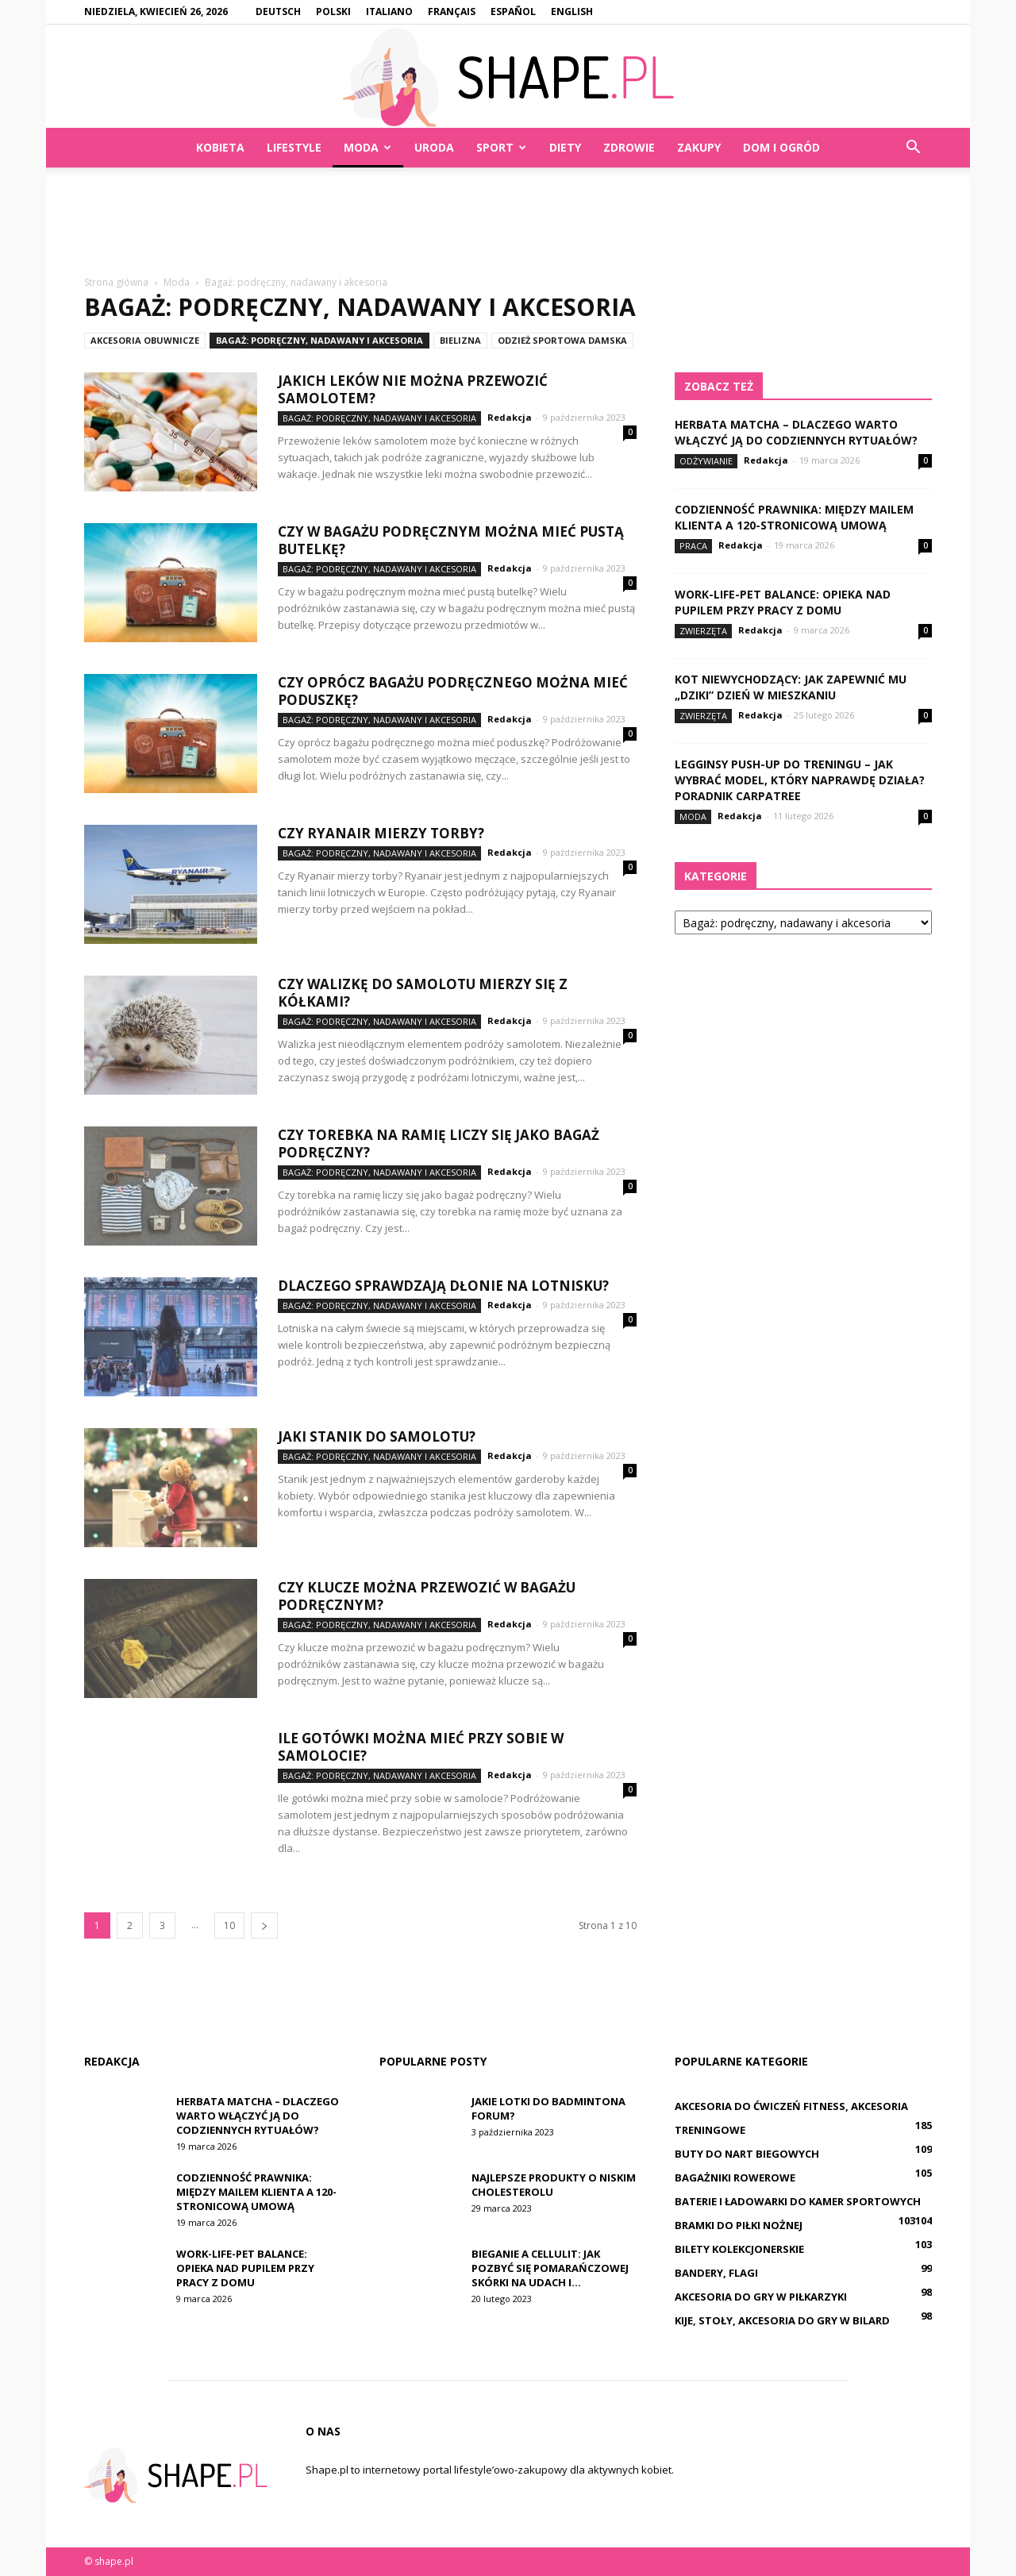  Describe the element at coordinates (572, 11) in the screenshot. I see `English` at that location.